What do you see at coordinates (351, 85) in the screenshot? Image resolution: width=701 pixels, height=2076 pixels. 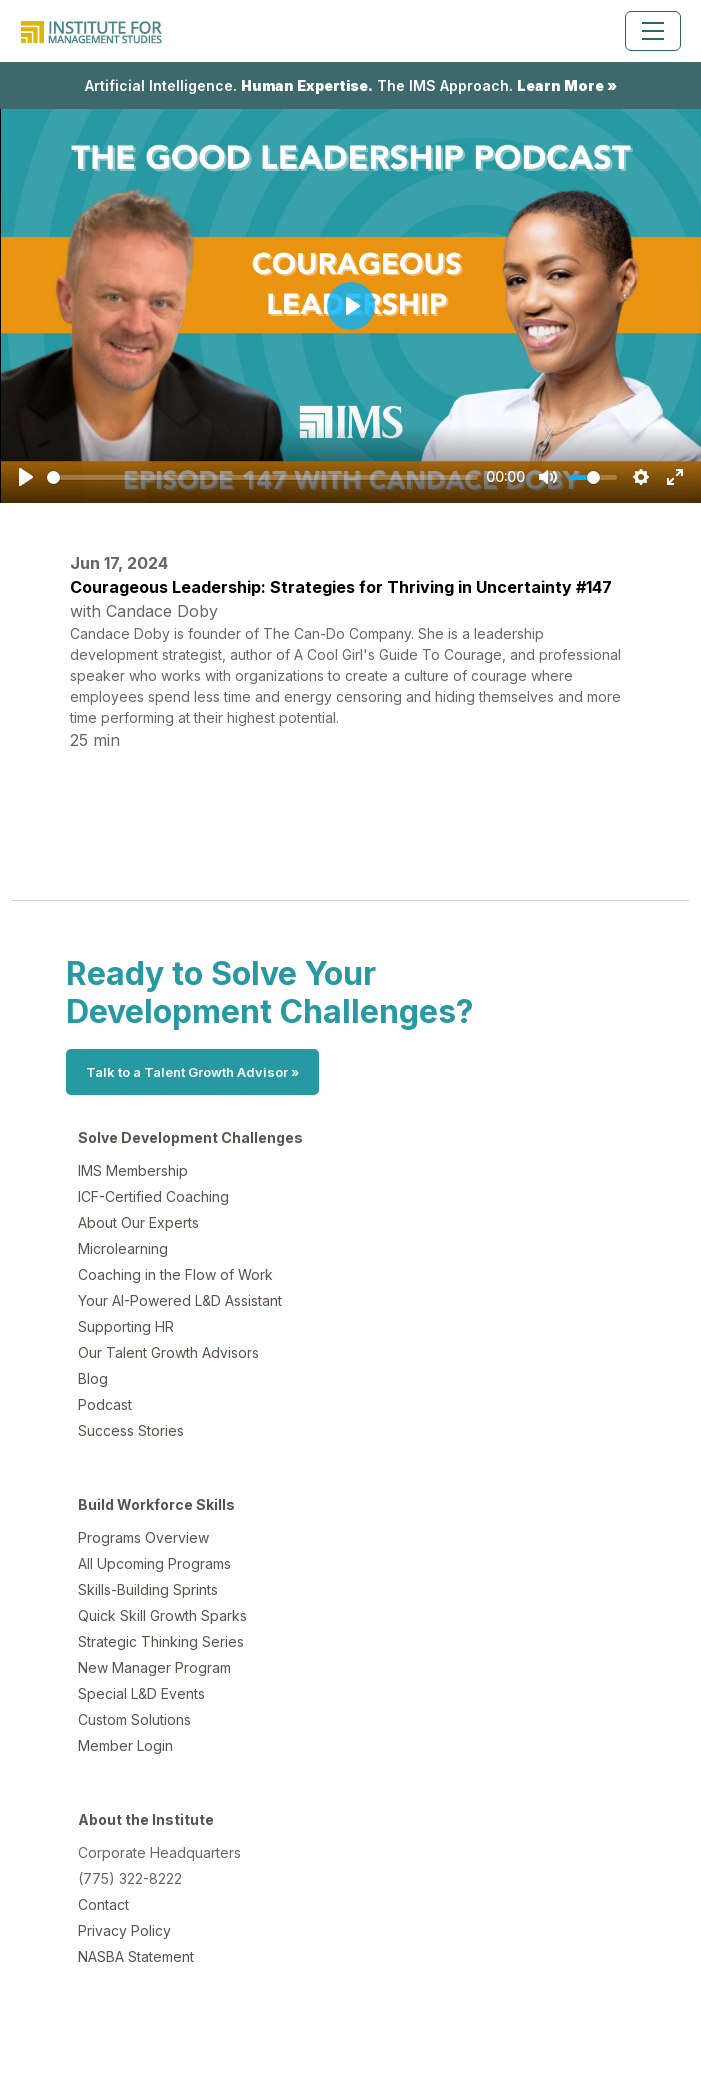 I see `Artificial Intelligence. The IMS Approach.` at bounding box center [351, 85].